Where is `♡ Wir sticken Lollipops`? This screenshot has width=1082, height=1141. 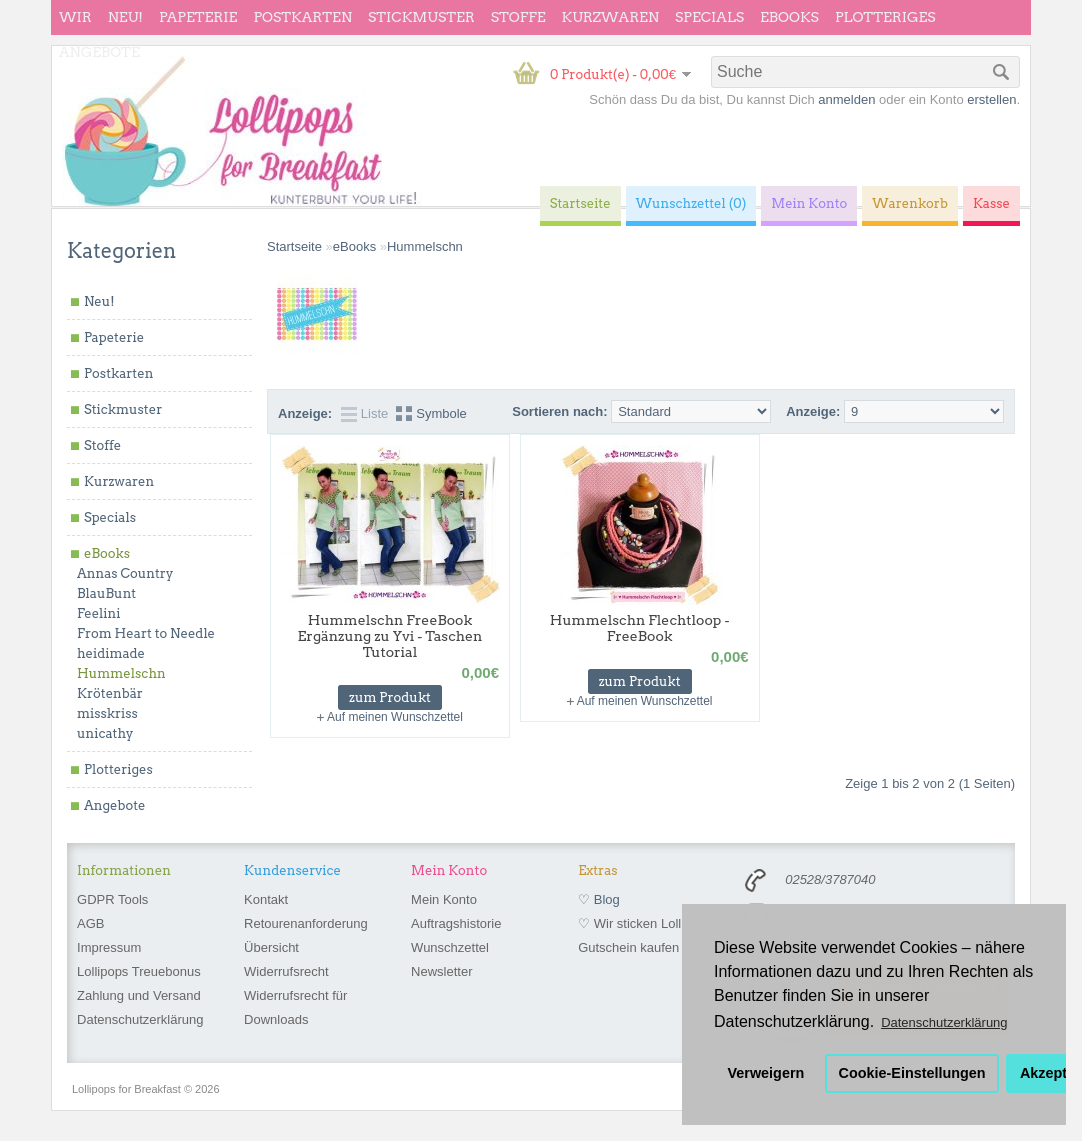
♡ Wir sticken Lollipops is located at coordinates (645, 923).